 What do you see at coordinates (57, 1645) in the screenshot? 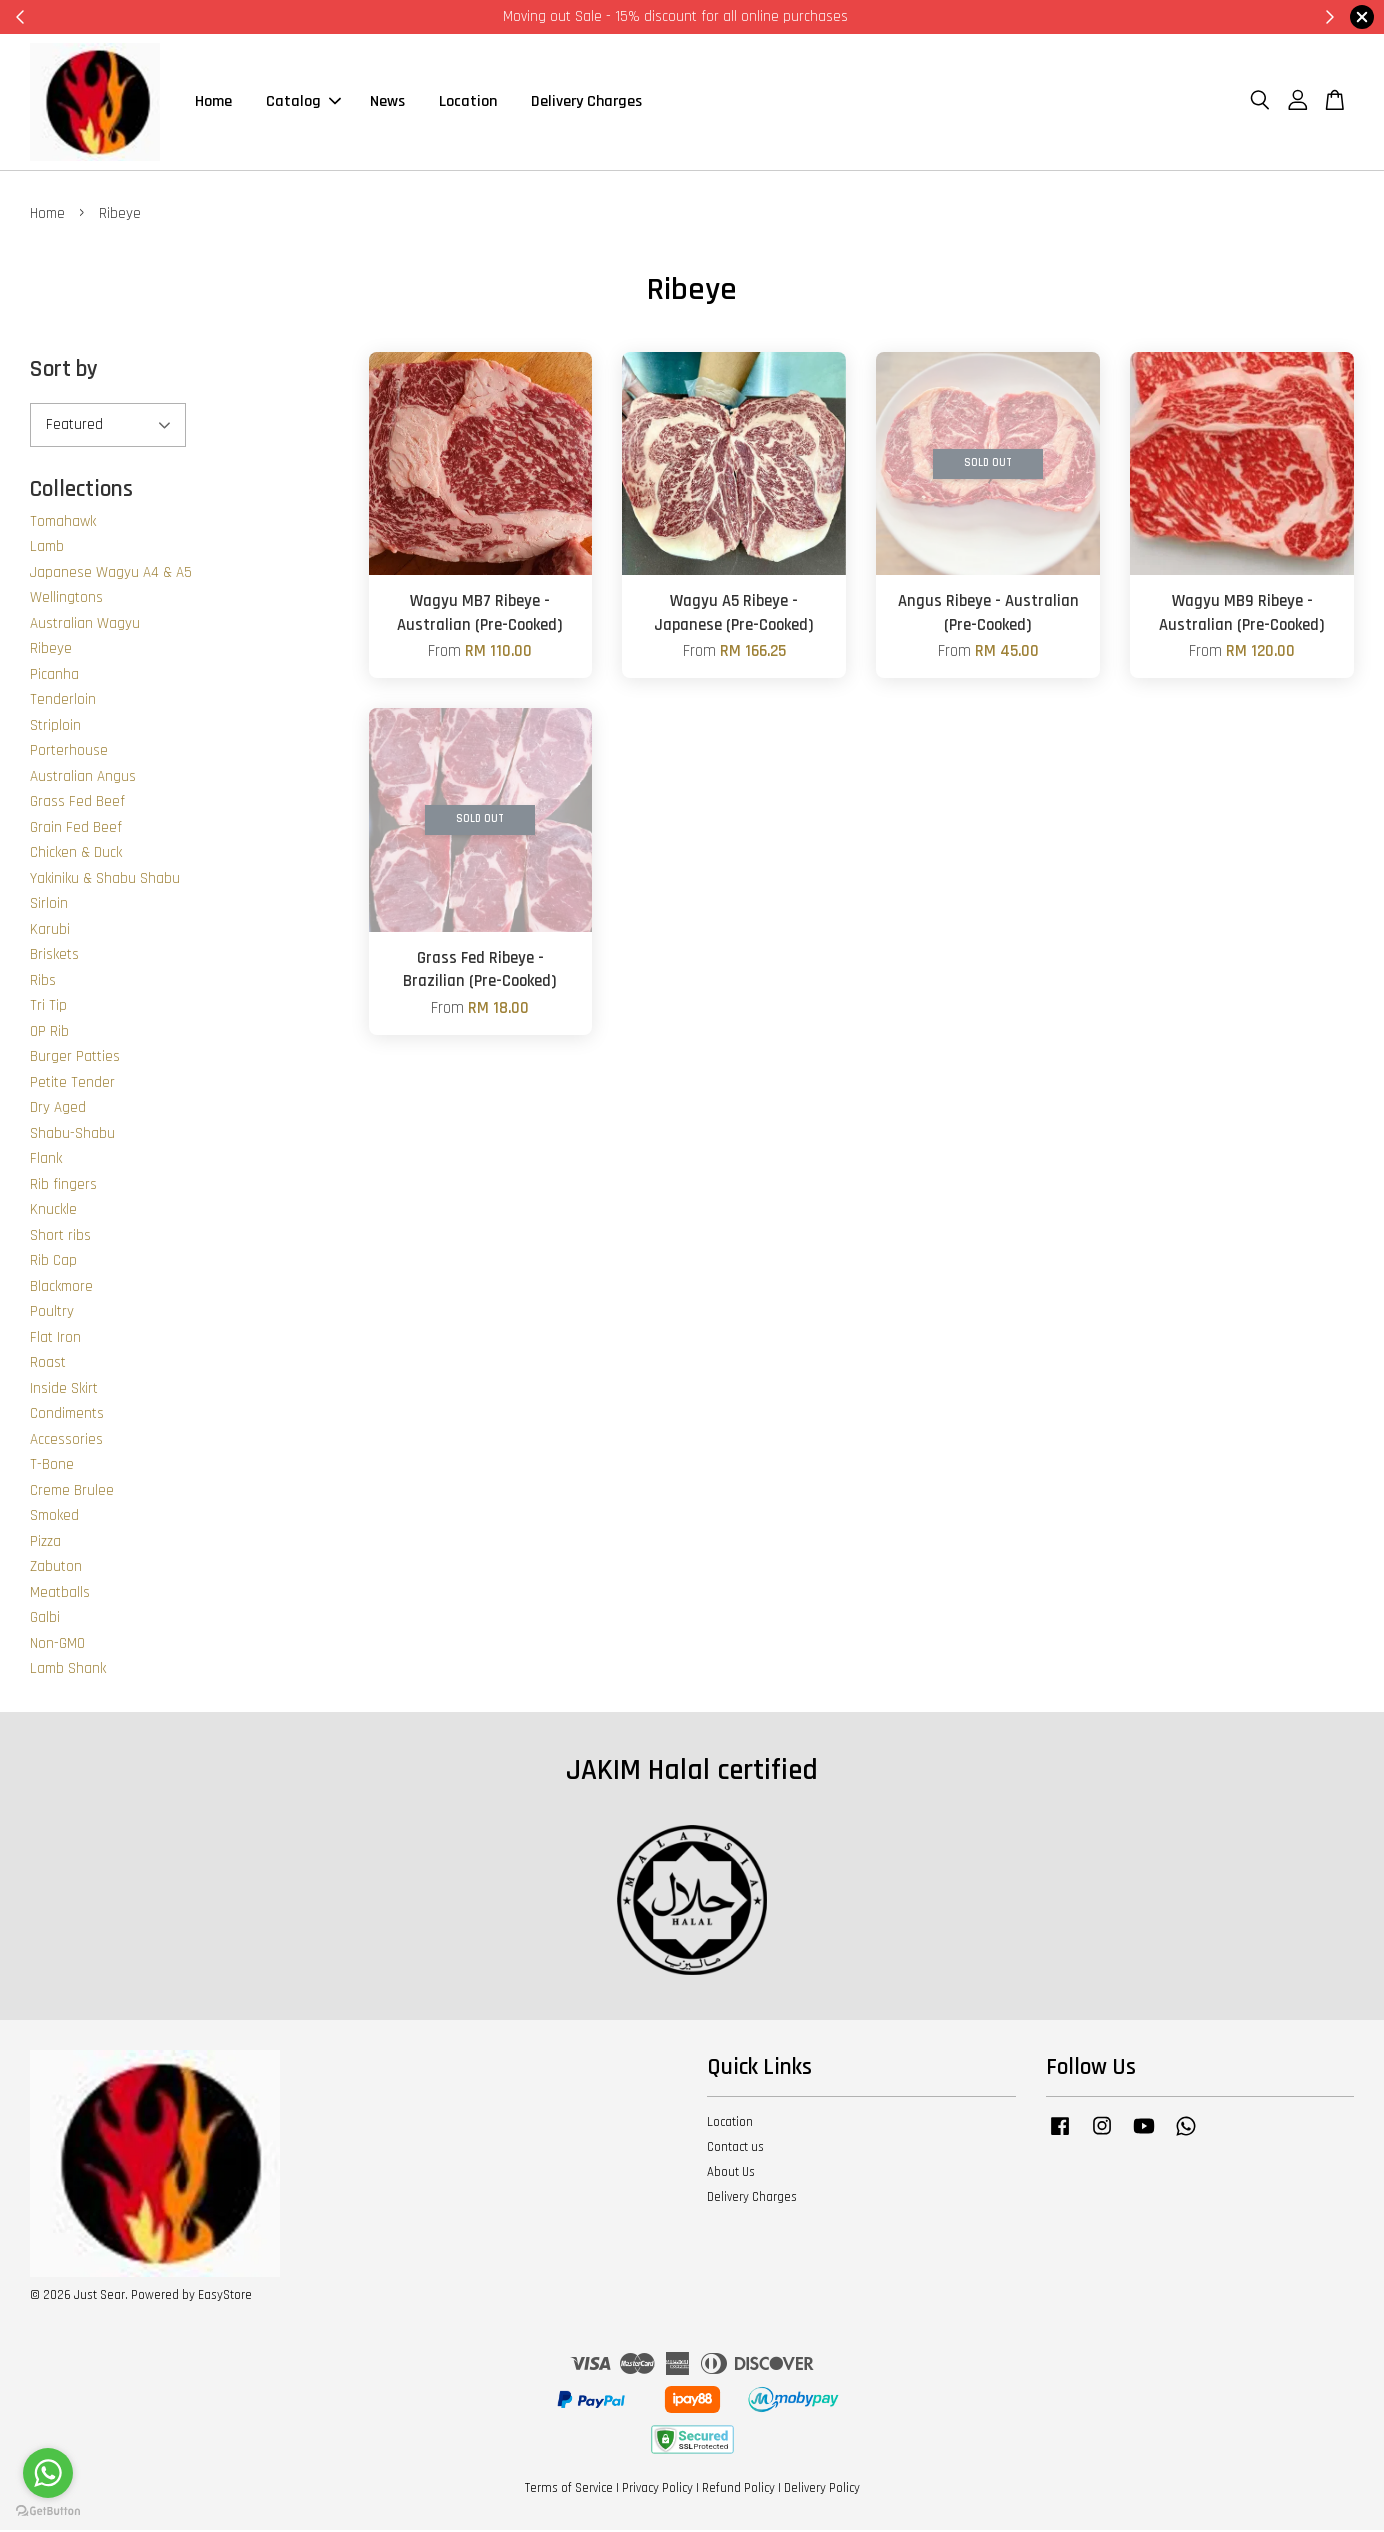
I see `Non-GMO` at bounding box center [57, 1645].